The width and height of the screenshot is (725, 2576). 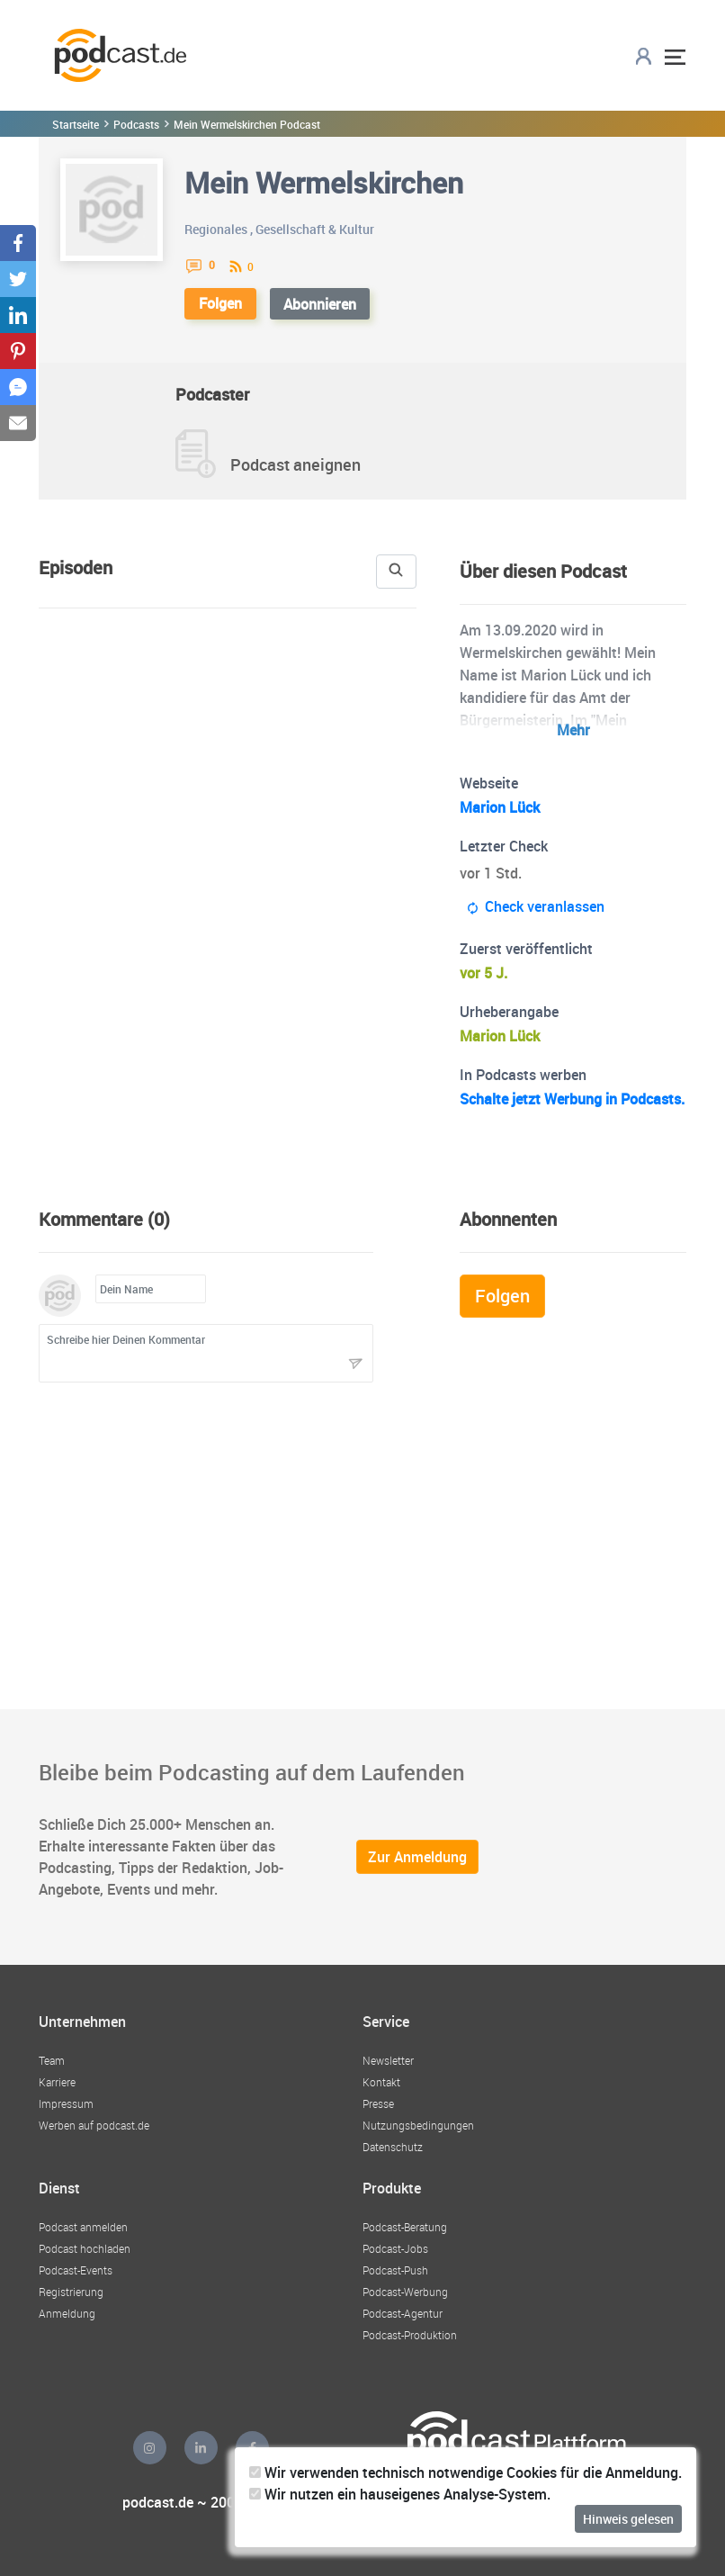 I want to click on Anmeldung, so click(x=67, y=2313).